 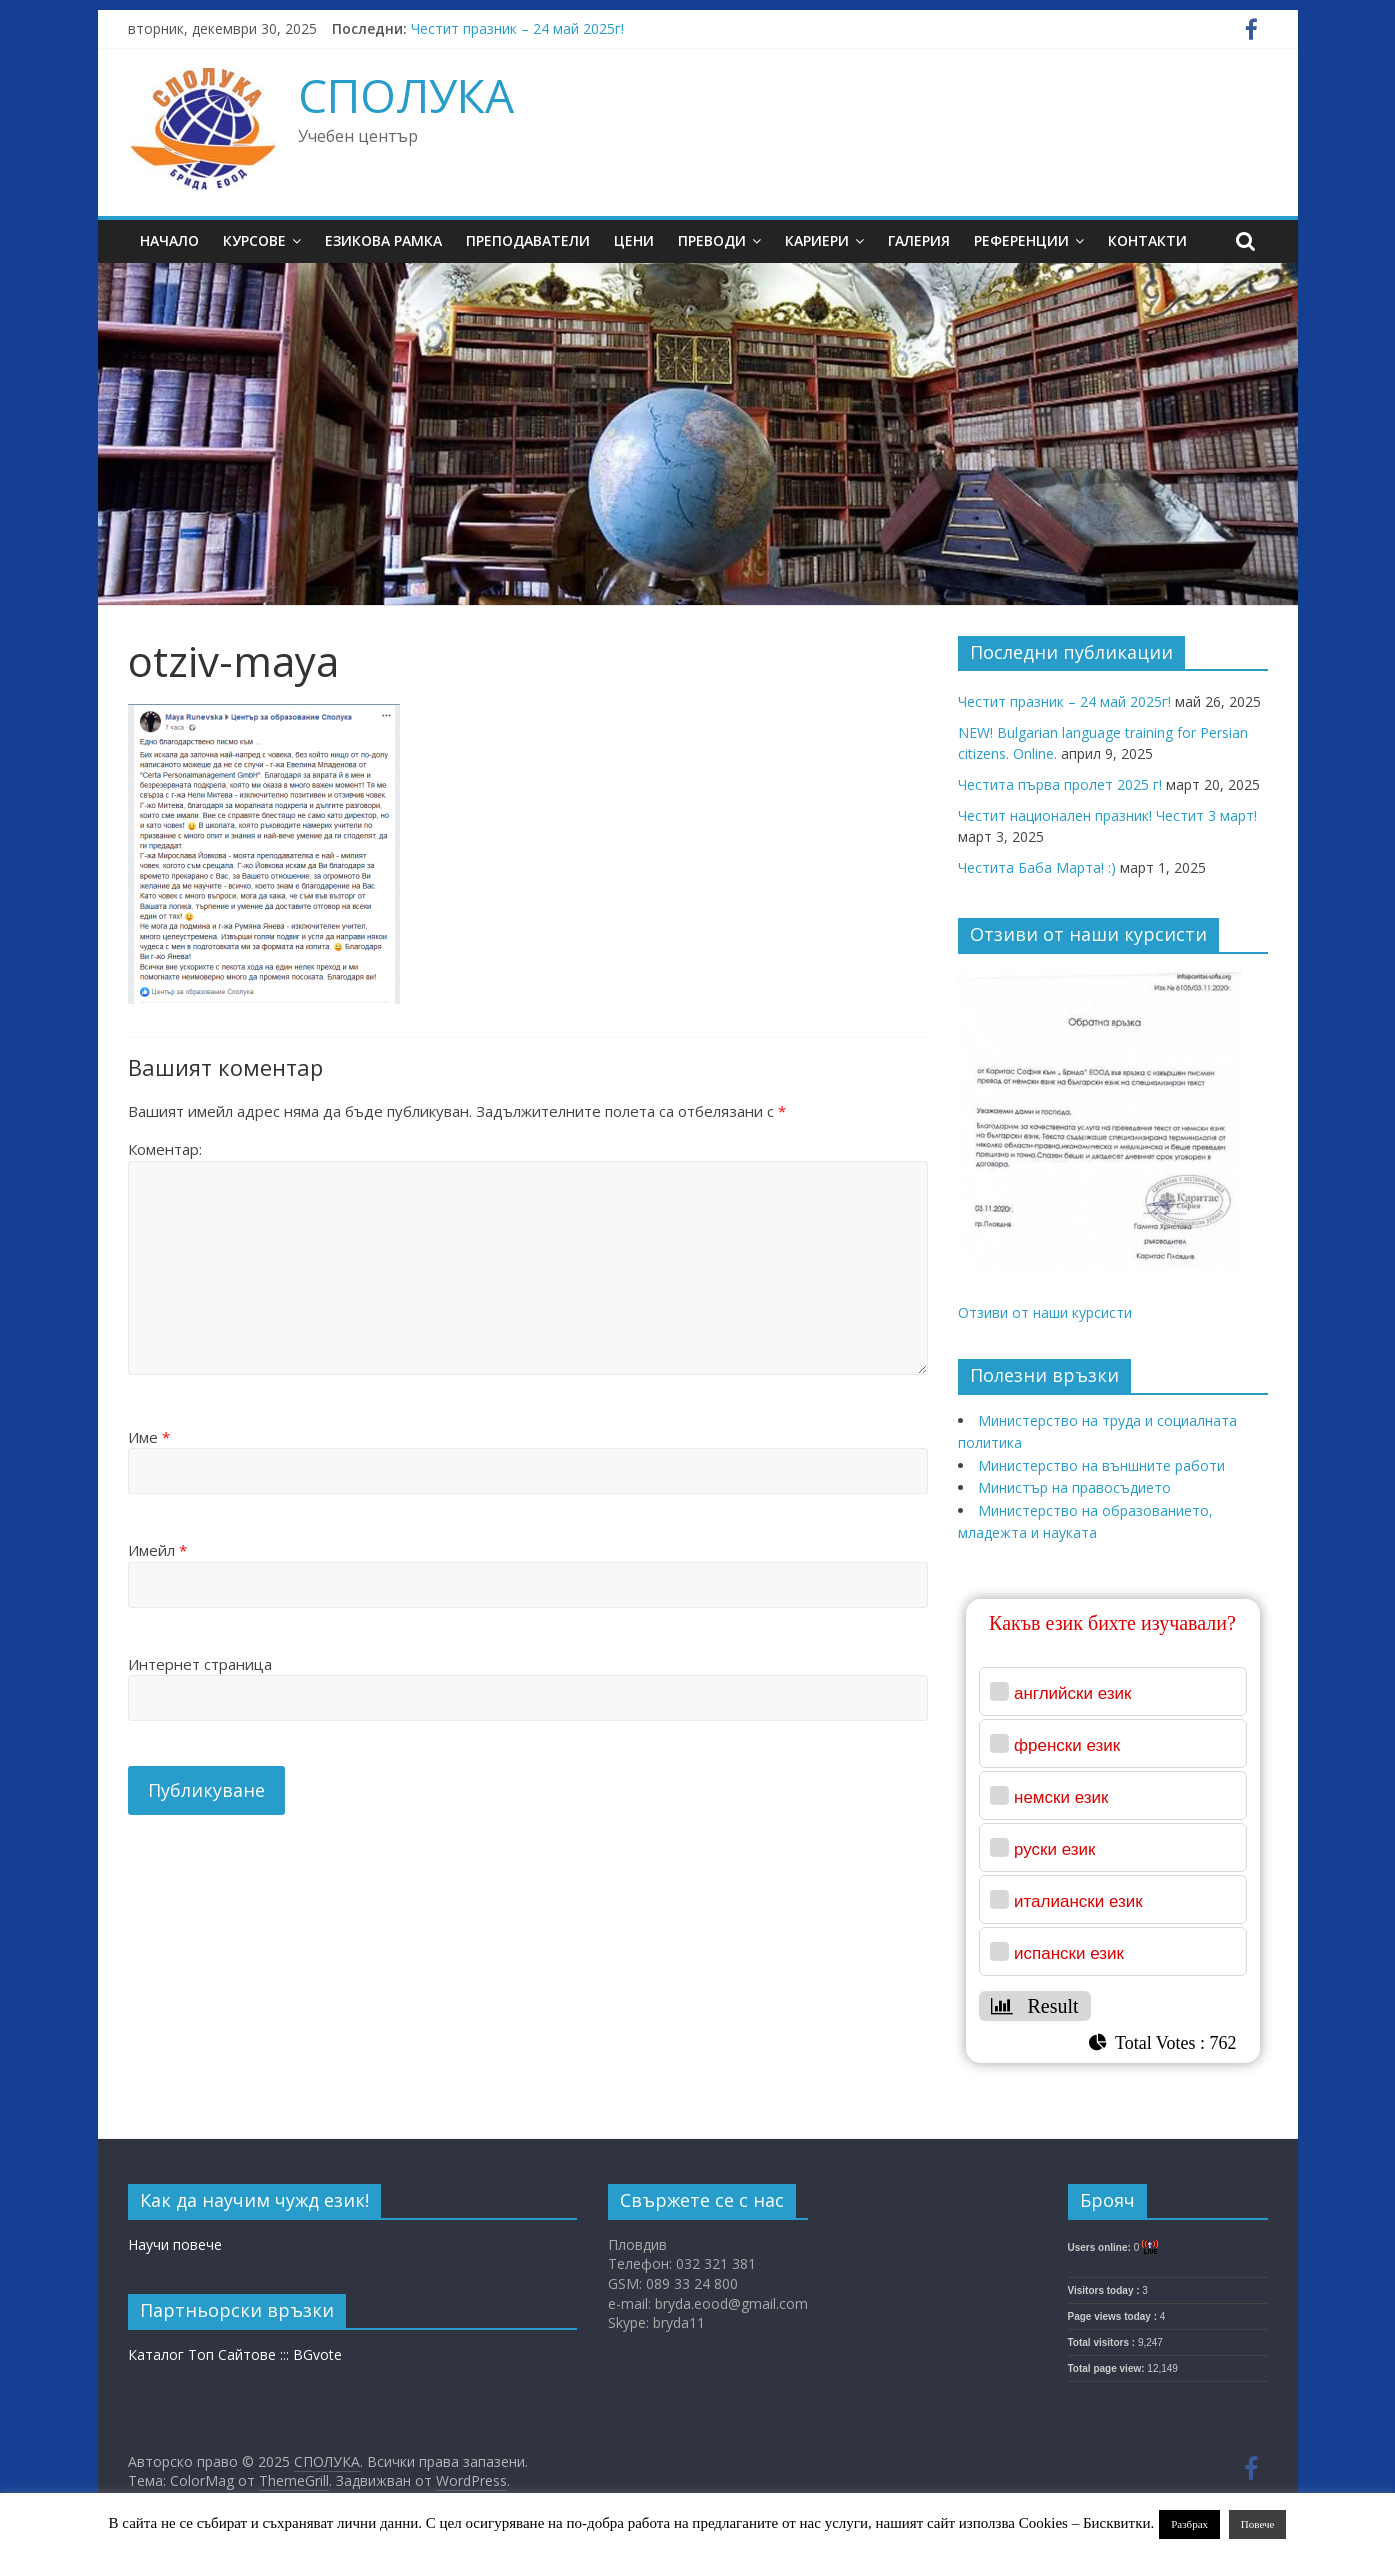 I want to click on руски език, so click(x=1055, y=1849).